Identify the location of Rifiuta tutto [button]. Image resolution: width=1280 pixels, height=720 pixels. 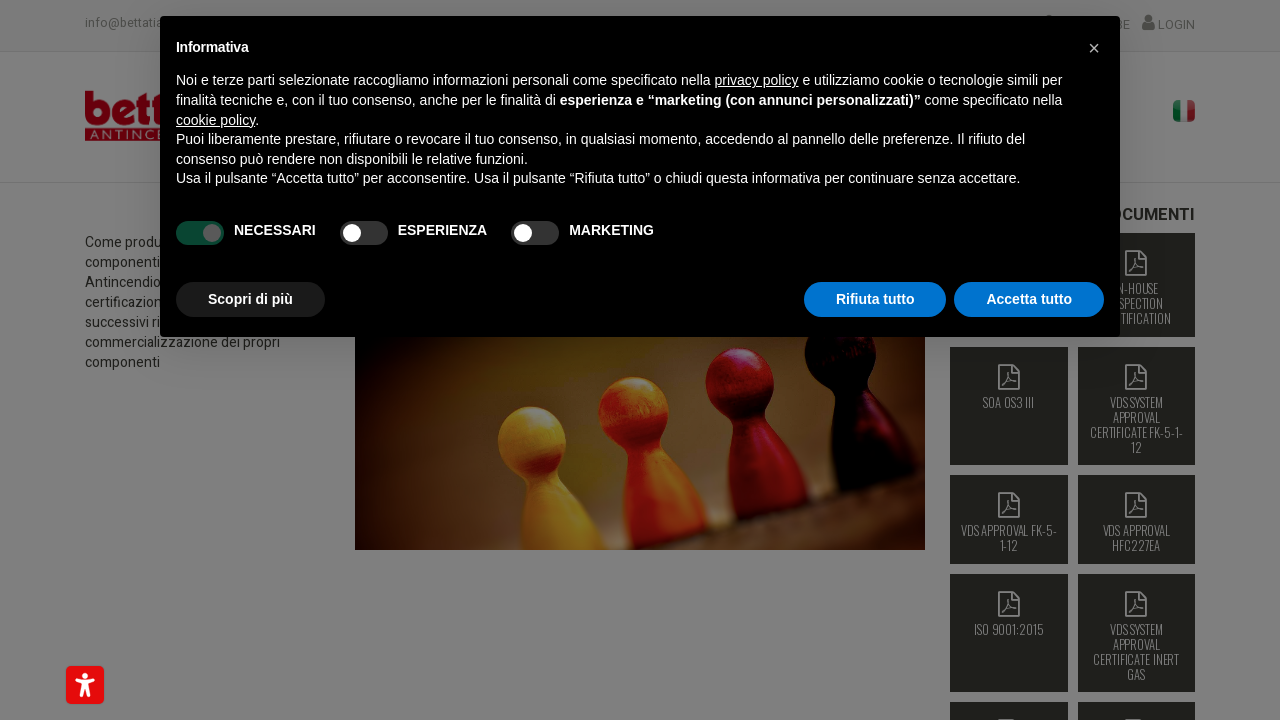
(875, 299).